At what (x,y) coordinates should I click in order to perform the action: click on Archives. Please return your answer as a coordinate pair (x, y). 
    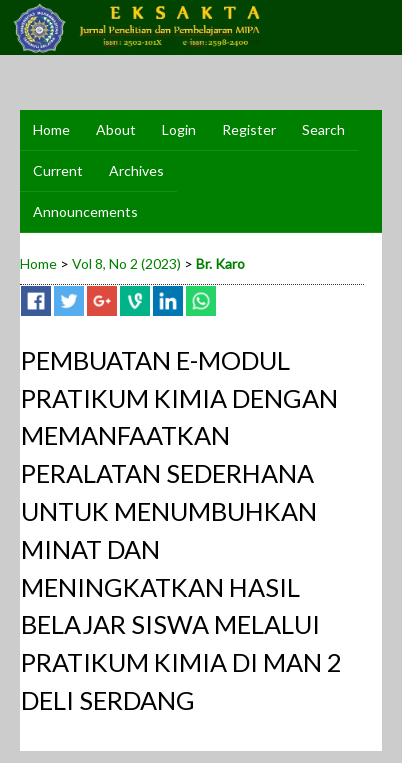
    Looking at the image, I should click on (136, 170).